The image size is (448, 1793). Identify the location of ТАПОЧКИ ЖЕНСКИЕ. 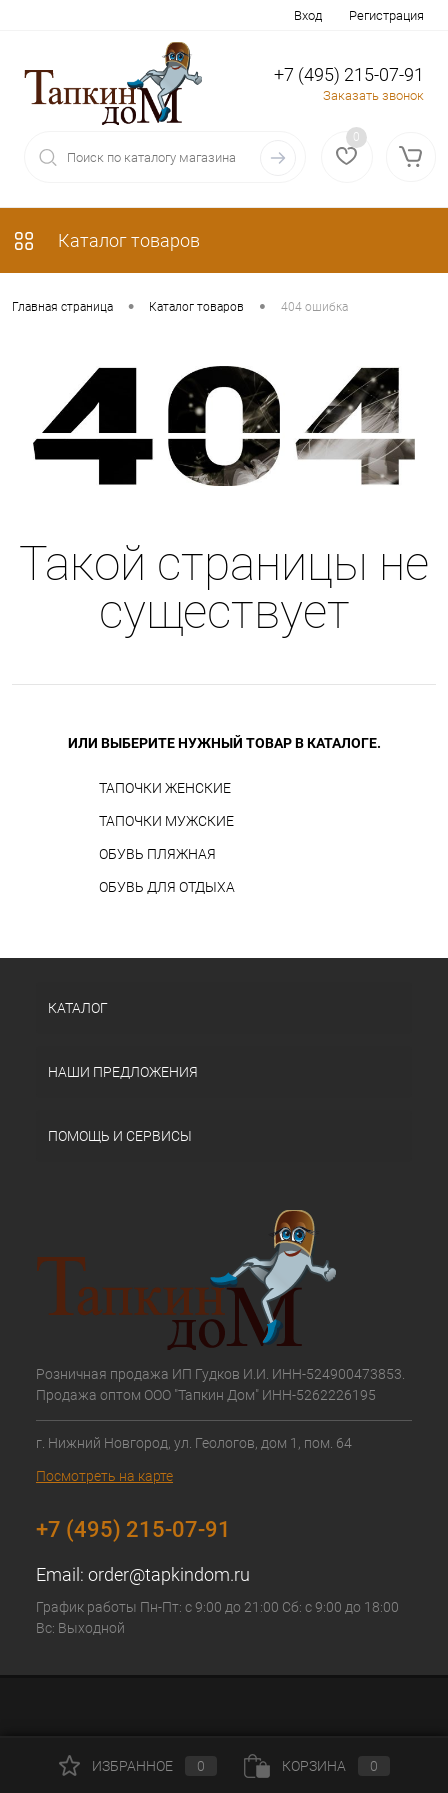
(165, 788).